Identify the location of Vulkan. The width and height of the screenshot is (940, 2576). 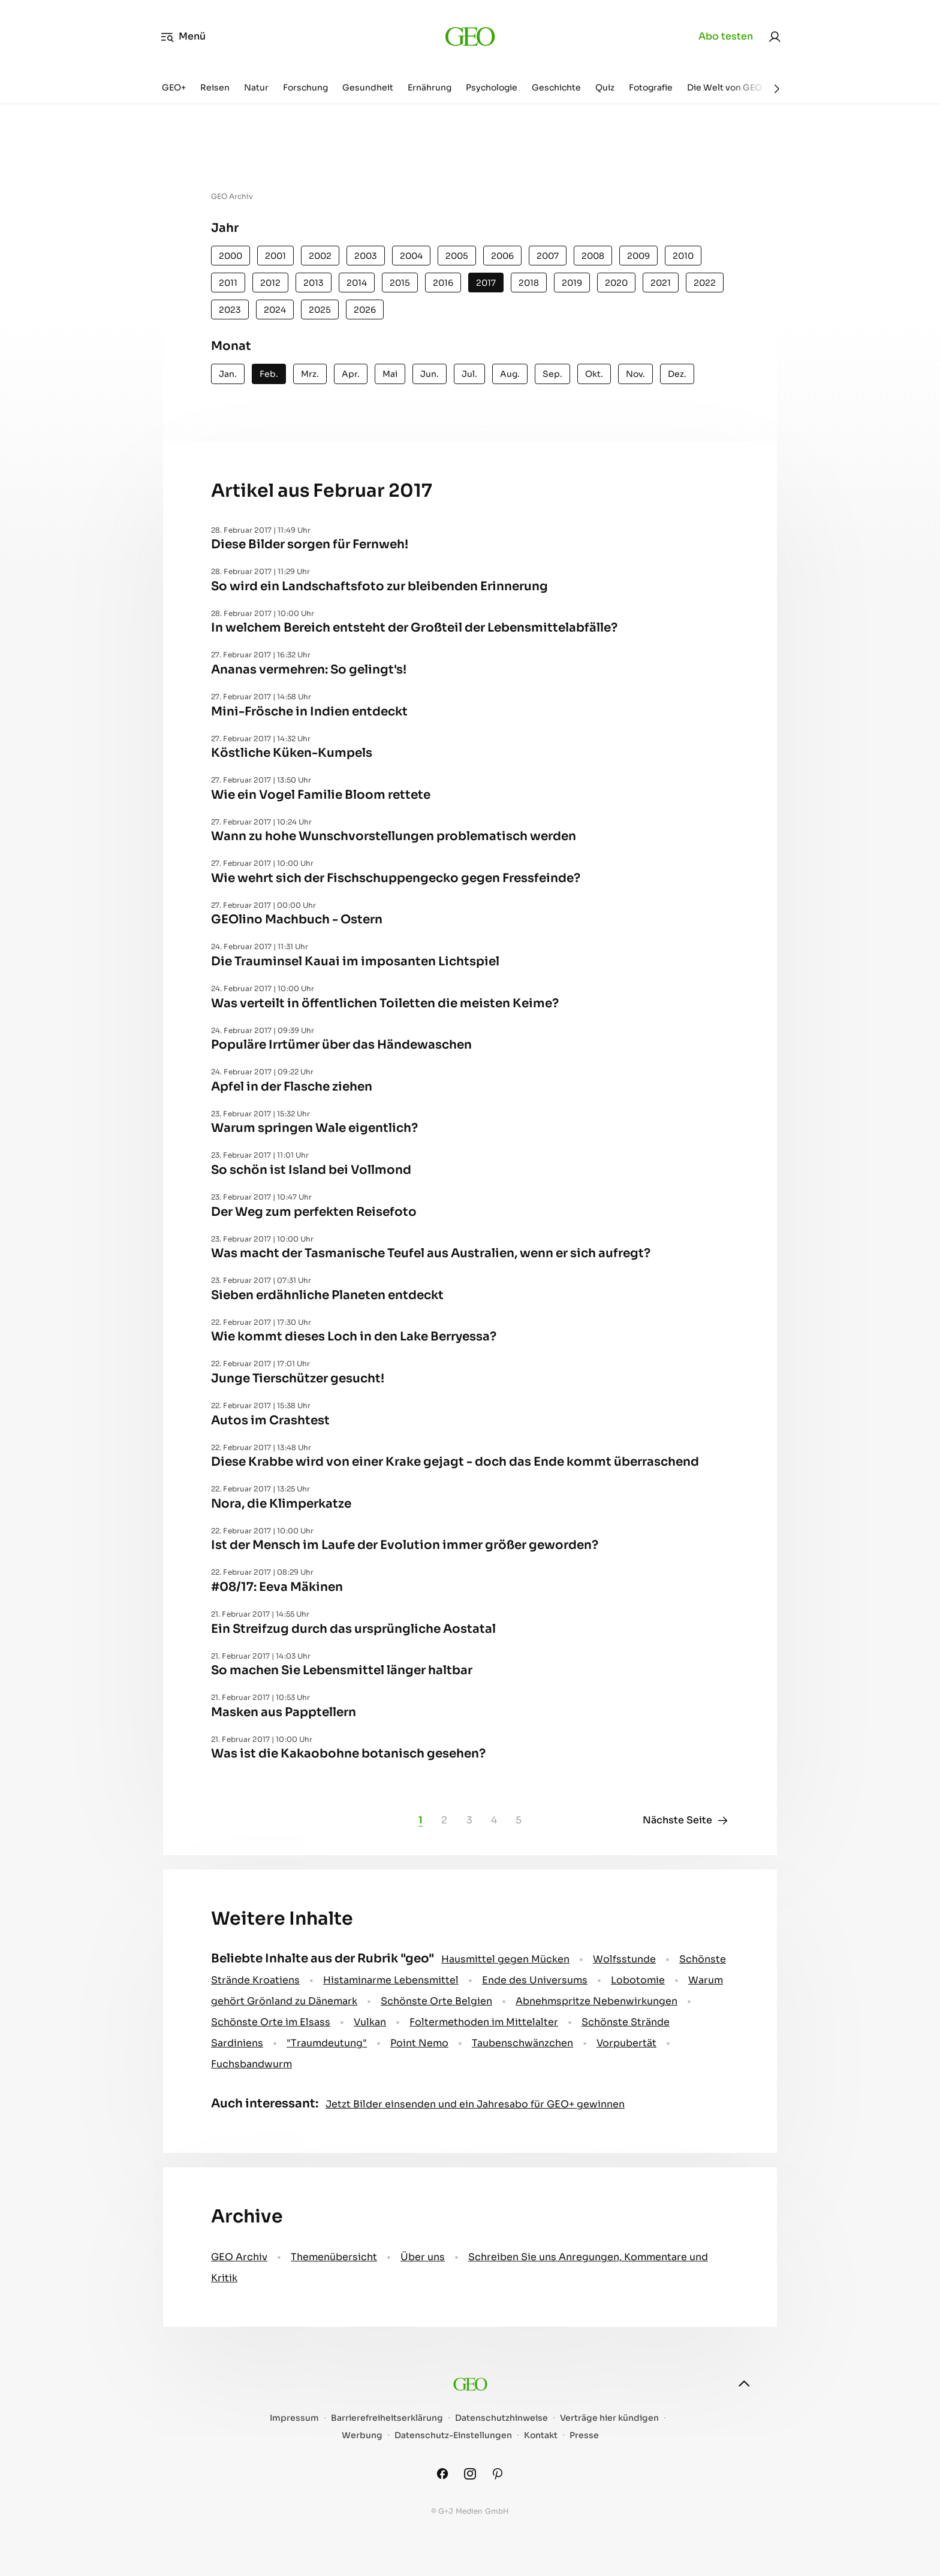
(370, 2022).